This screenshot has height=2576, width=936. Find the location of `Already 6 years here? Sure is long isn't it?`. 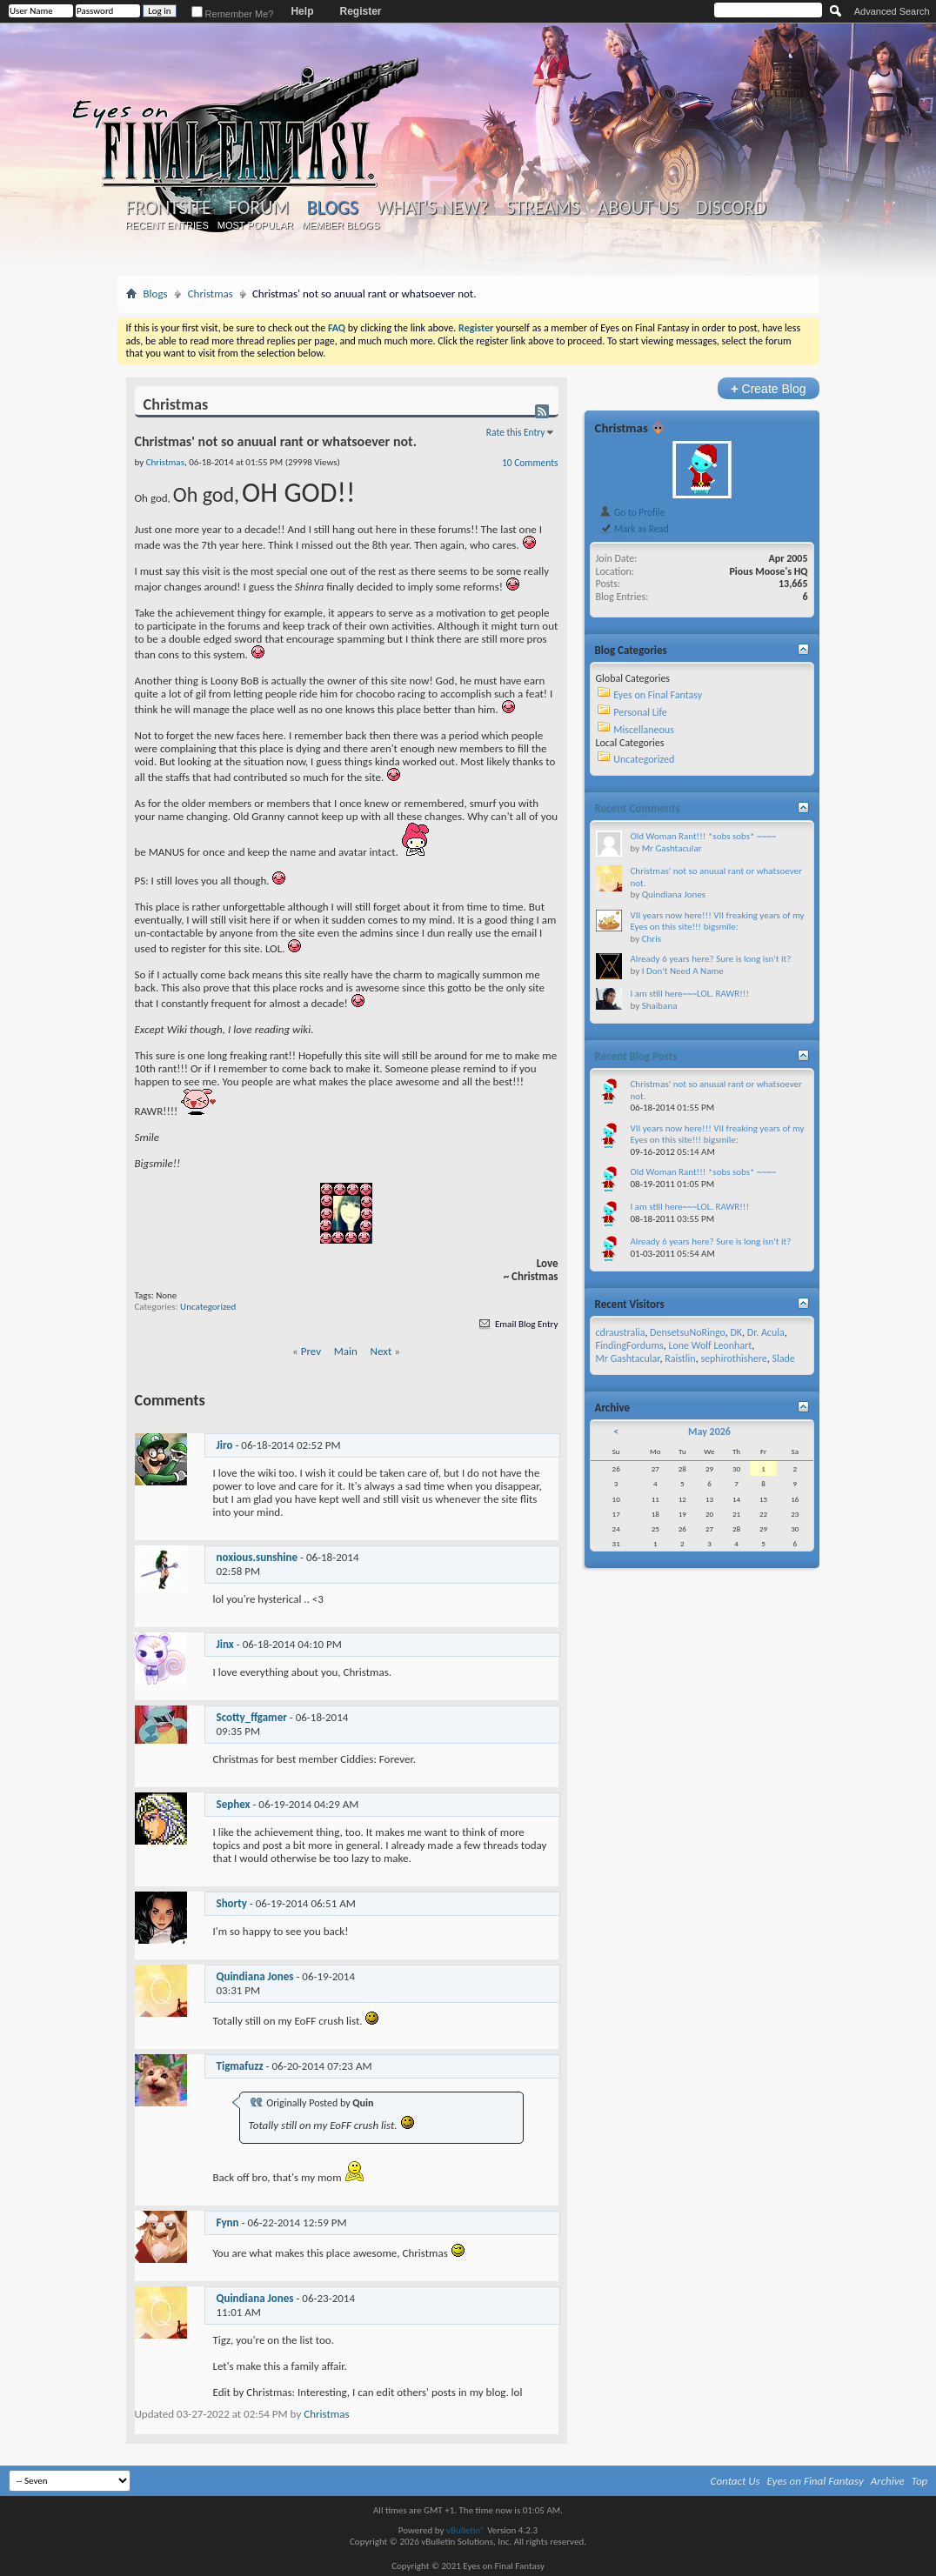

Already 6 years here? Sure is long isn't it? is located at coordinates (711, 958).